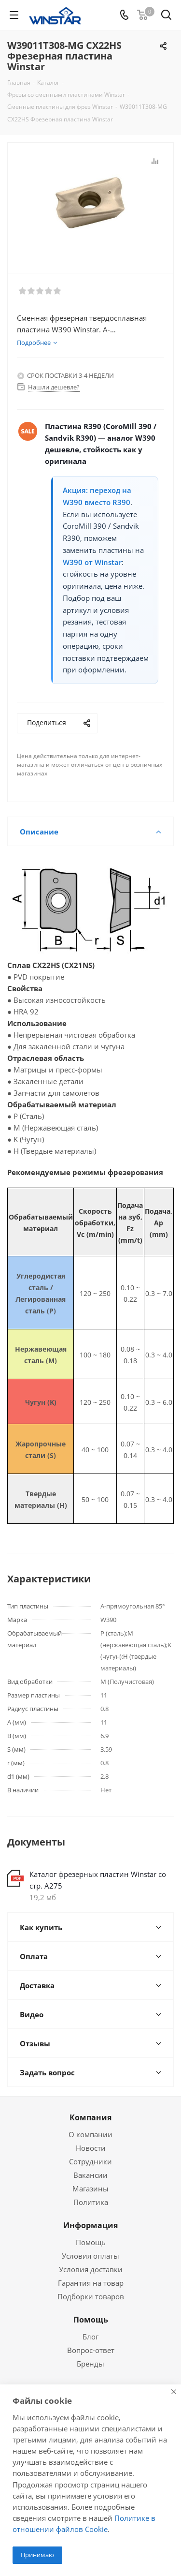  What do you see at coordinates (90, 2188) in the screenshot?
I see `Магазины` at bounding box center [90, 2188].